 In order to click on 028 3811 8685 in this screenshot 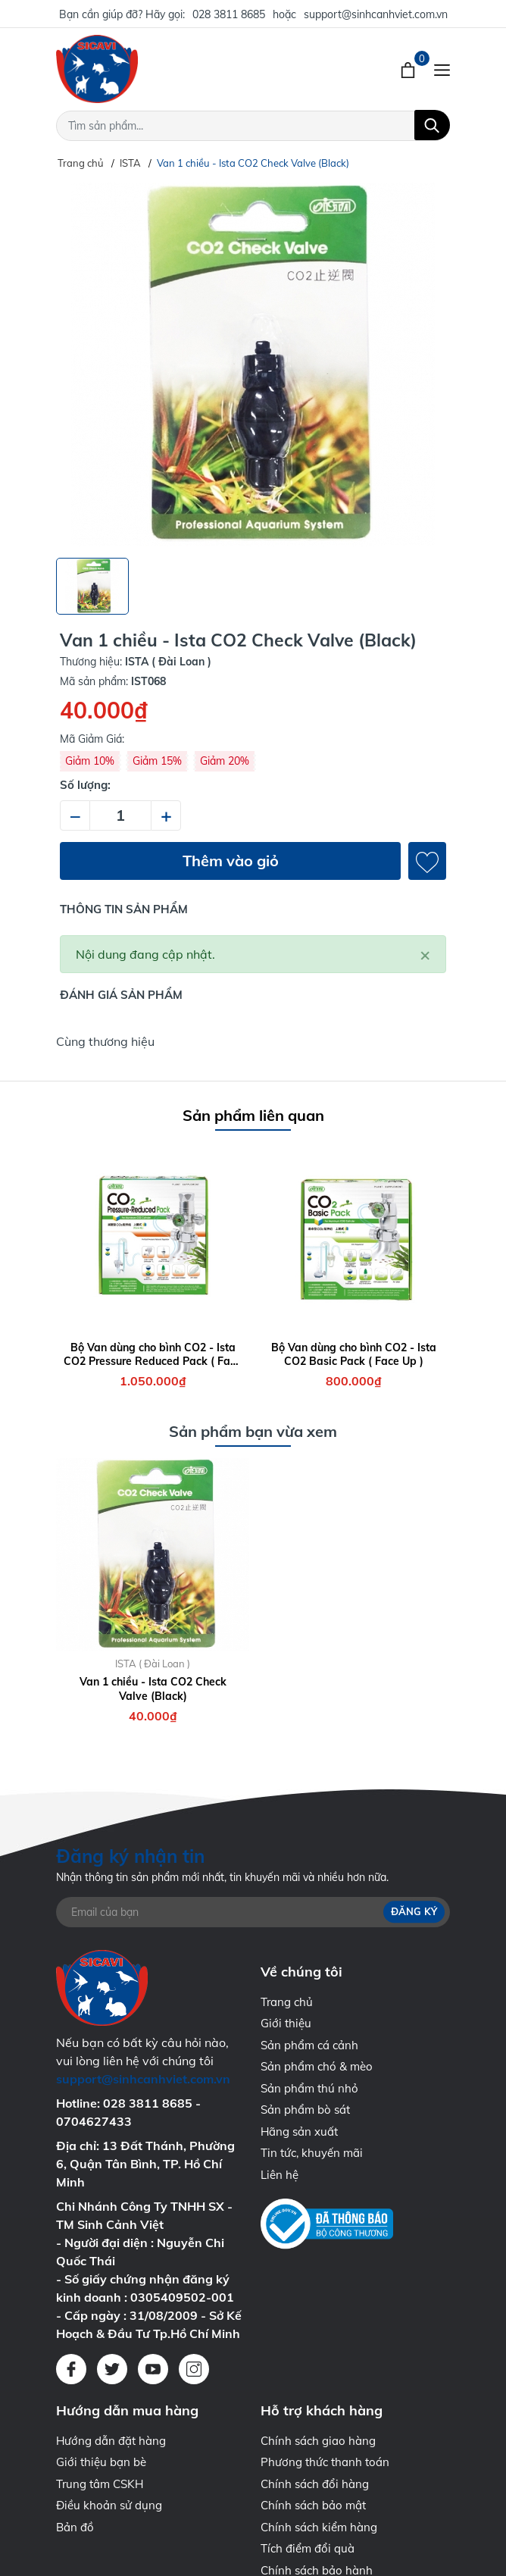, I will do `click(228, 14)`.